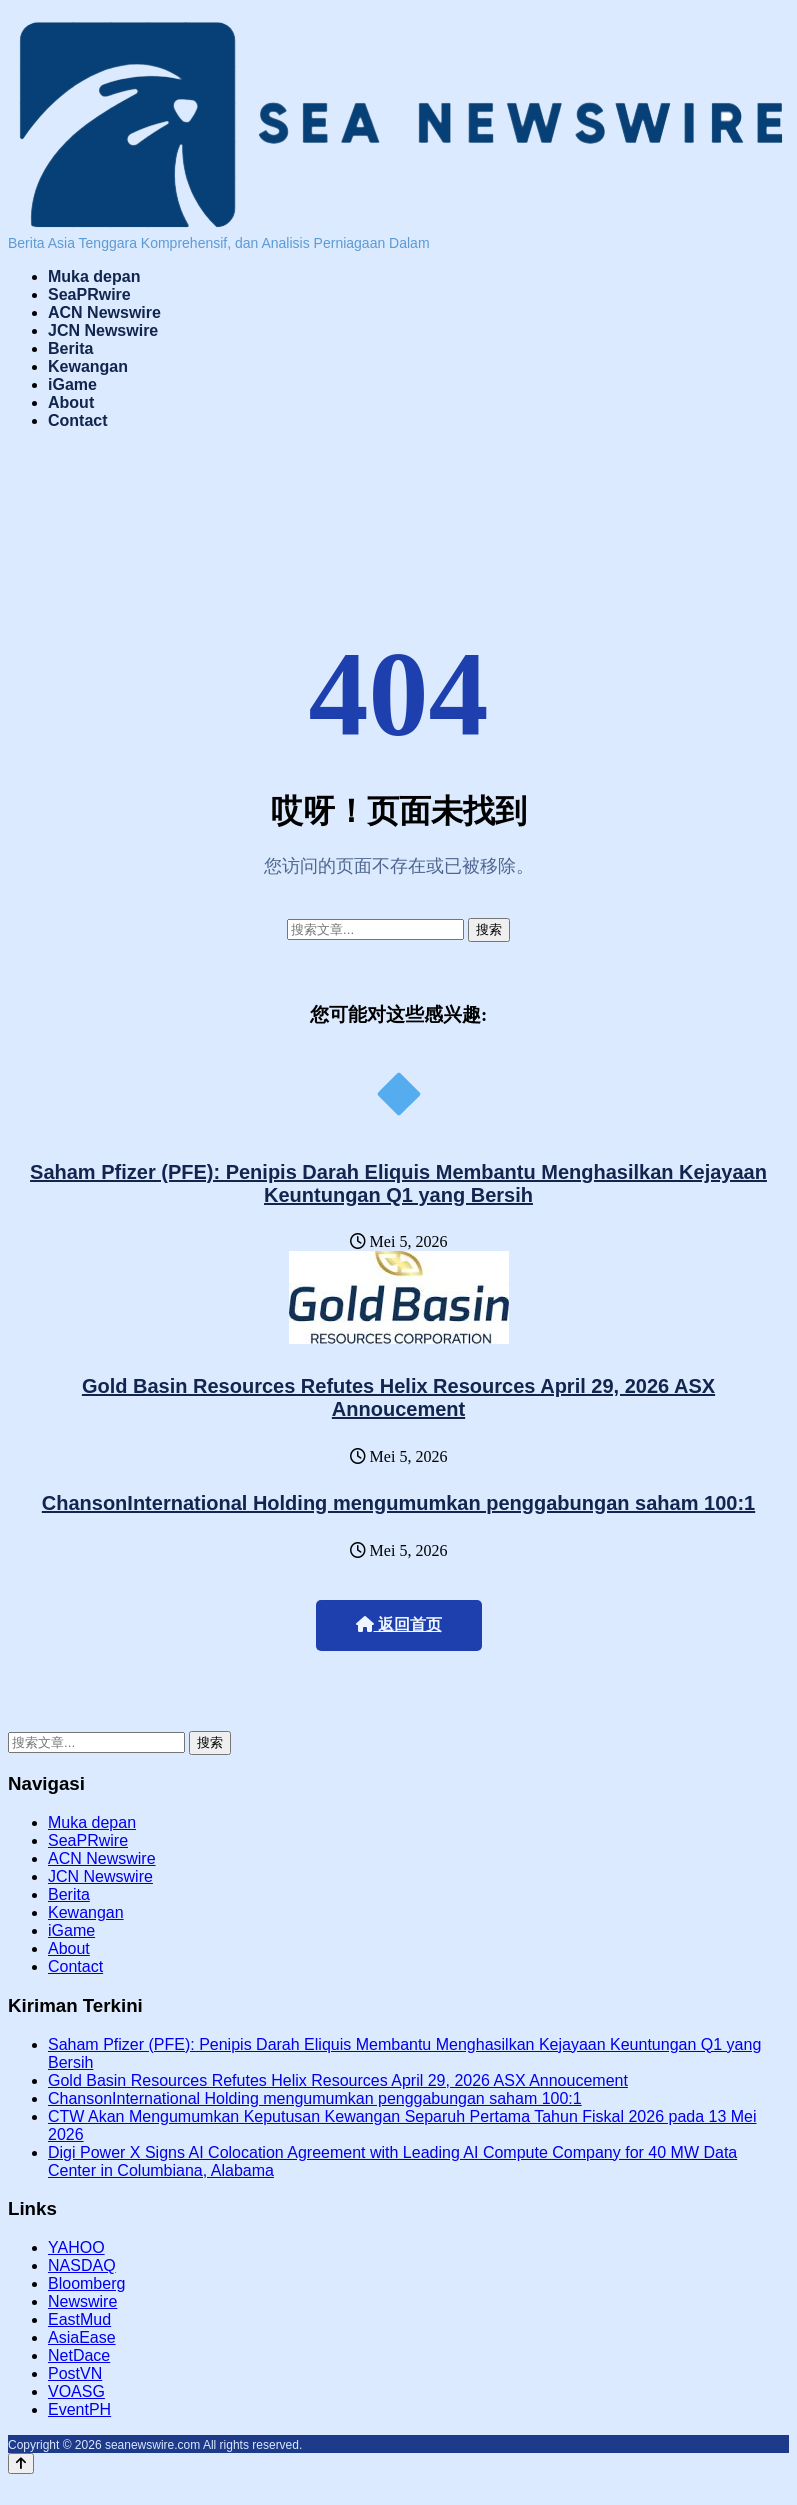 This screenshot has height=2505, width=797. What do you see at coordinates (71, 402) in the screenshot?
I see `About` at bounding box center [71, 402].